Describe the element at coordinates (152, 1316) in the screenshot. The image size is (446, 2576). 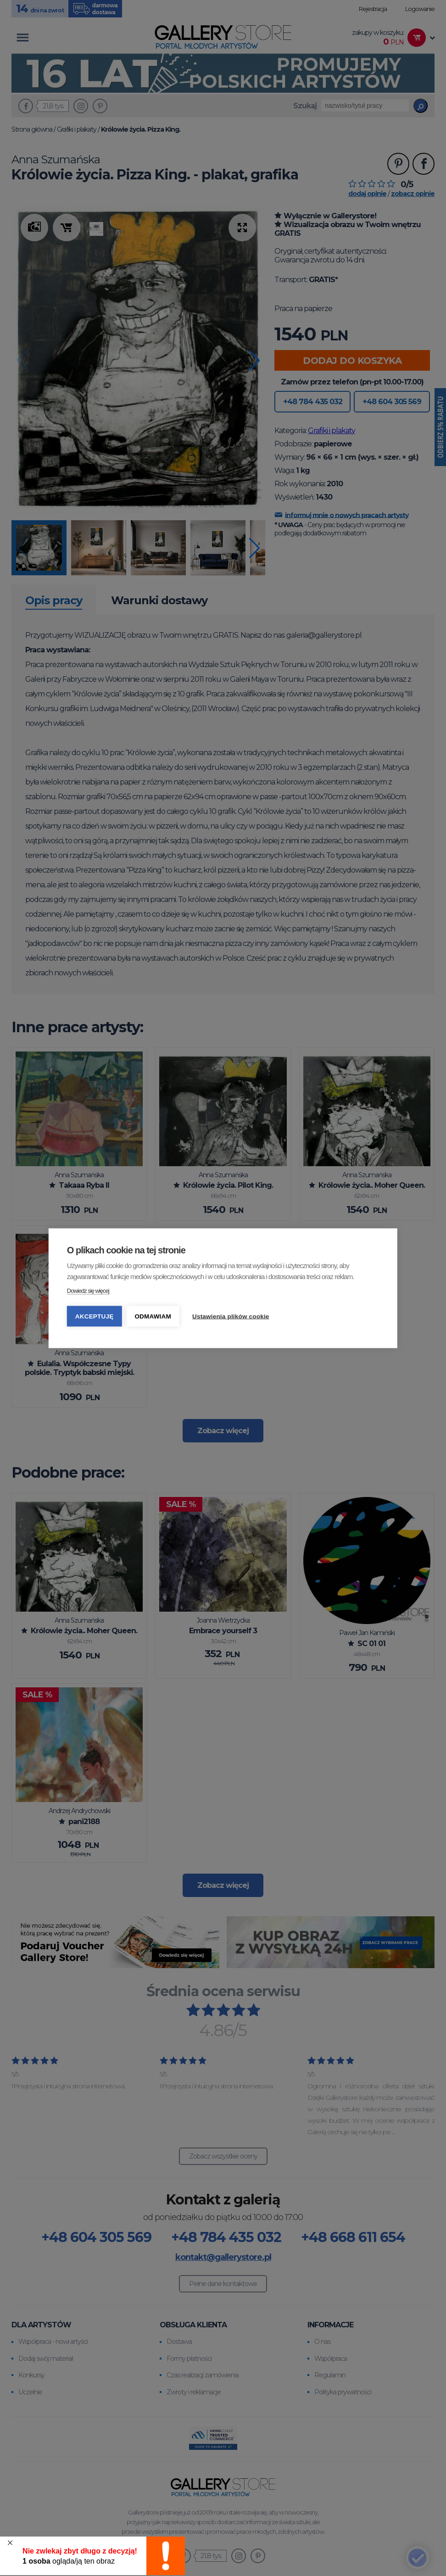
I see `Odmawiam` at that location.